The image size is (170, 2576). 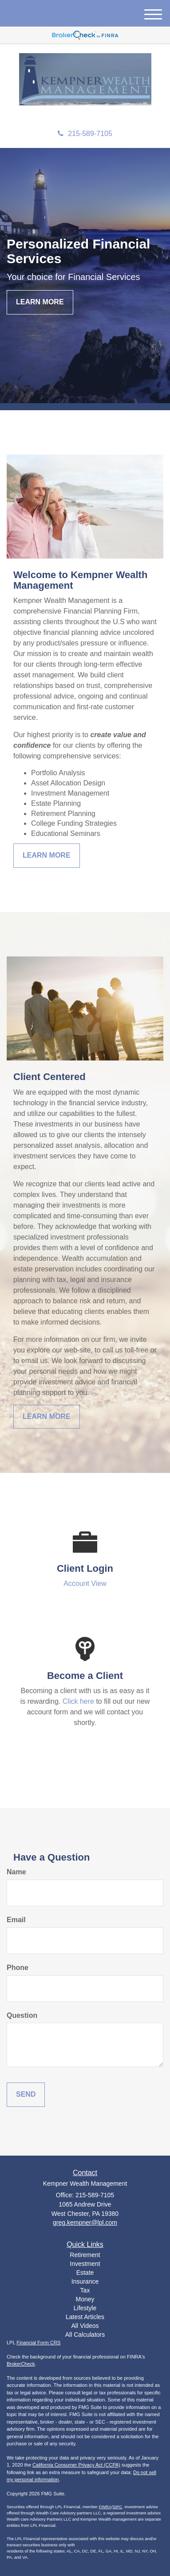 What do you see at coordinates (85, 2334) in the screenshot?
I see `All Calculators` at bounding box center [85, 2334].